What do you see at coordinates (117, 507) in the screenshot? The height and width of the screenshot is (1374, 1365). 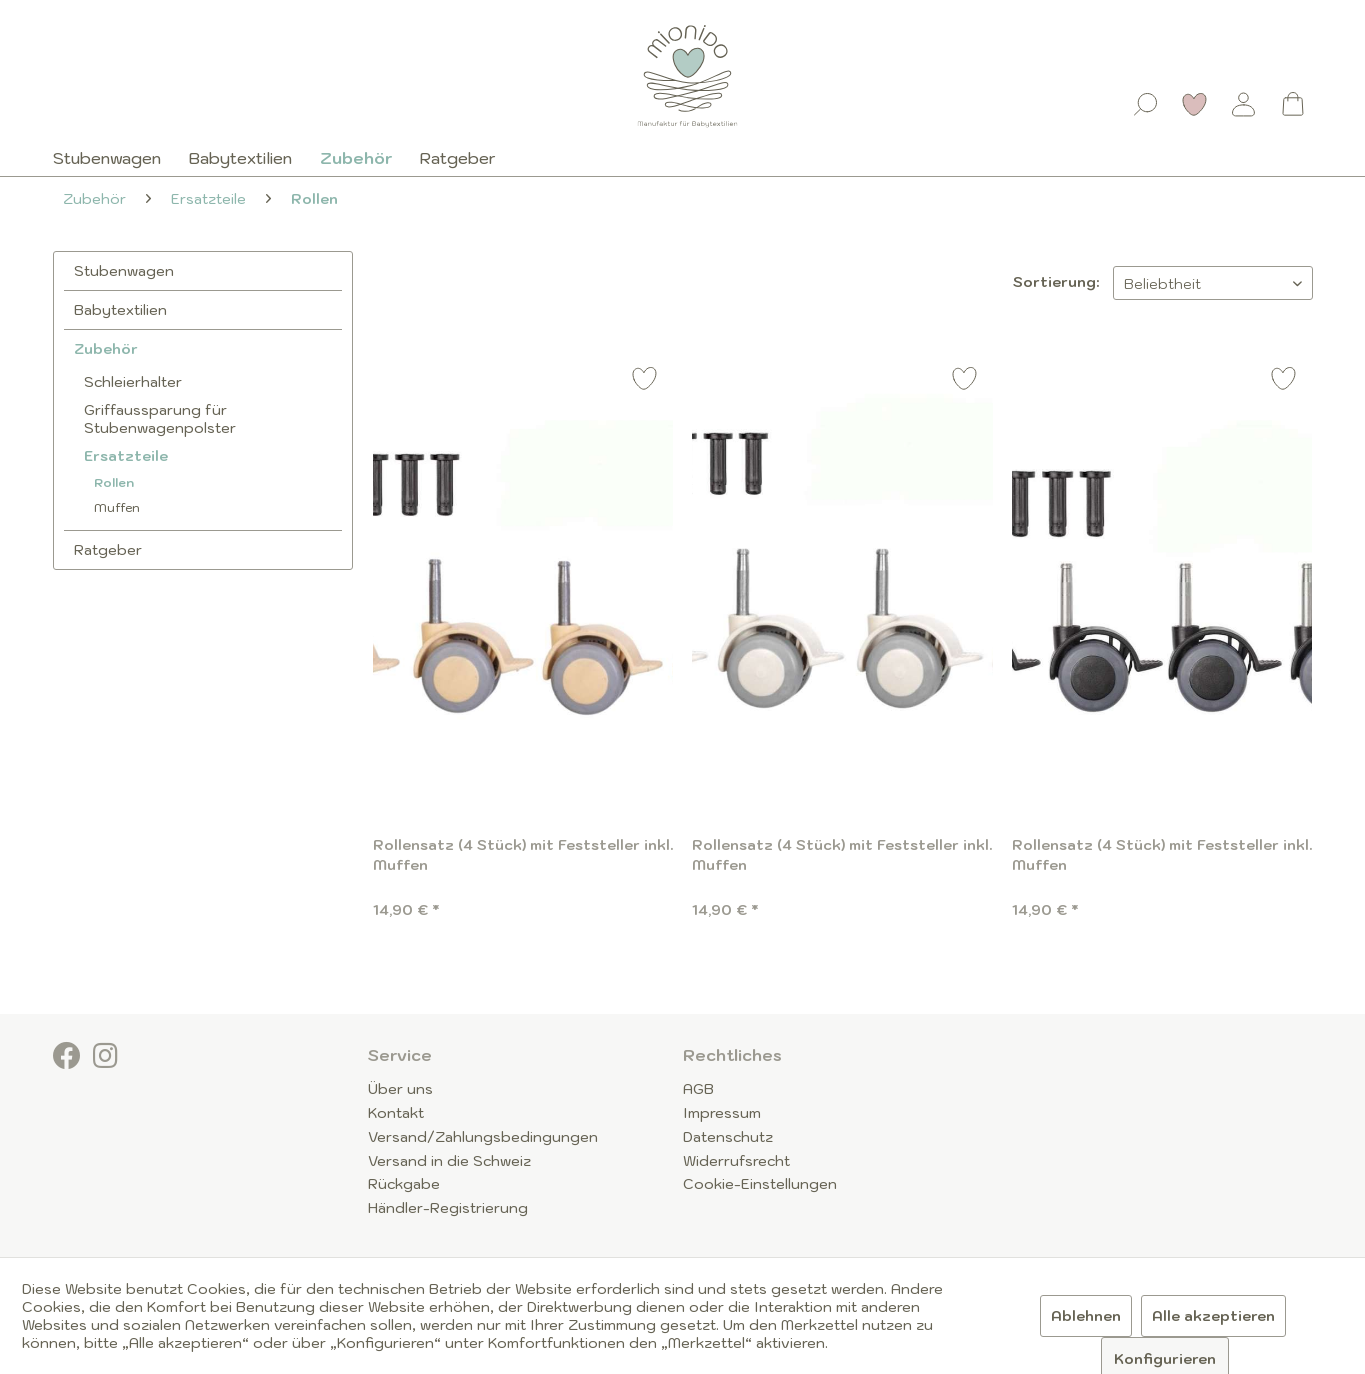 I see `Muffen` at bounding box center [117, 507].